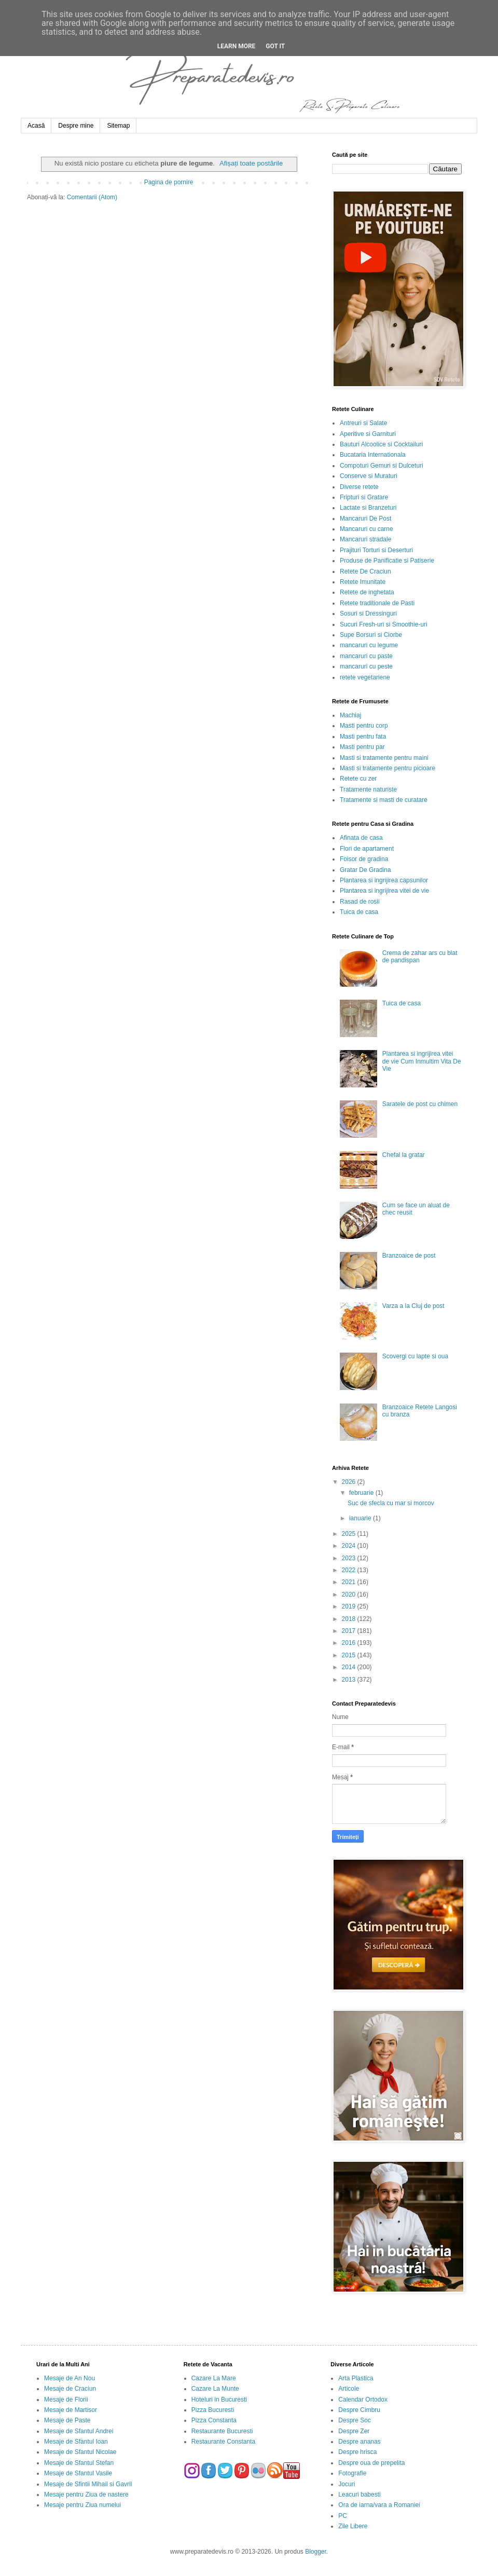 The width and height of the screenshot is (498, 2576). Describe the element at coordinates (358, 778) in the screenshot. I see `Retete cu zer` at that location.